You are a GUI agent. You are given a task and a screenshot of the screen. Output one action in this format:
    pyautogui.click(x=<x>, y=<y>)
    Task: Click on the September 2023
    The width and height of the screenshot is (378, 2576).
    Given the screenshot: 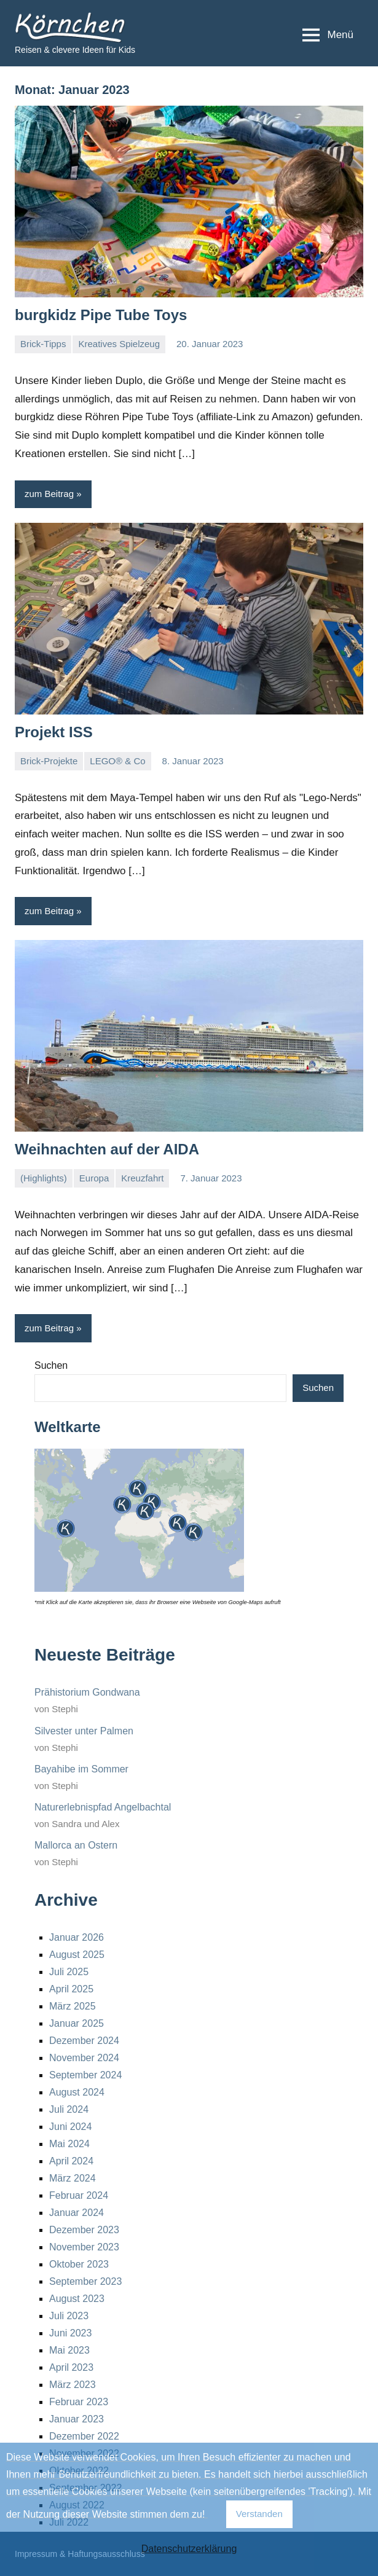 What is the action you would take?
    pyautogui.click(x=85, y=2281)
    